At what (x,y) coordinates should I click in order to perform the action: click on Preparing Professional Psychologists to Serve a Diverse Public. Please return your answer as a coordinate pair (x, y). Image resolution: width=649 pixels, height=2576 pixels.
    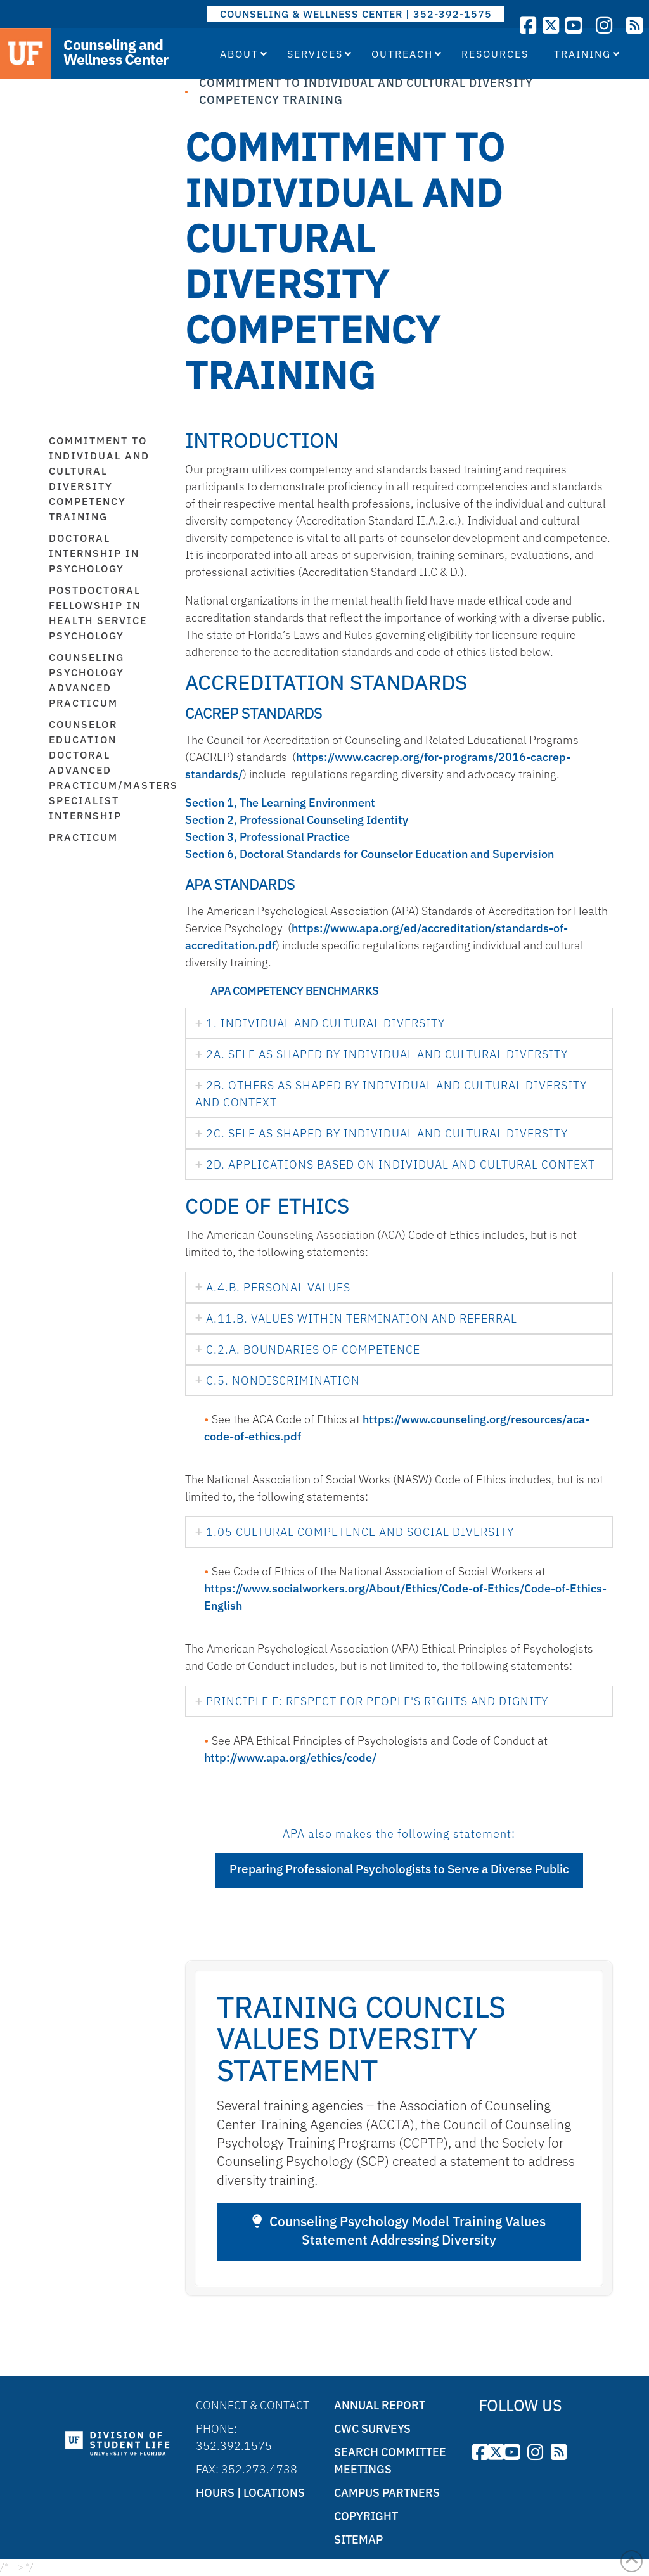
    Looking at the image, I should click on (399, 1868).